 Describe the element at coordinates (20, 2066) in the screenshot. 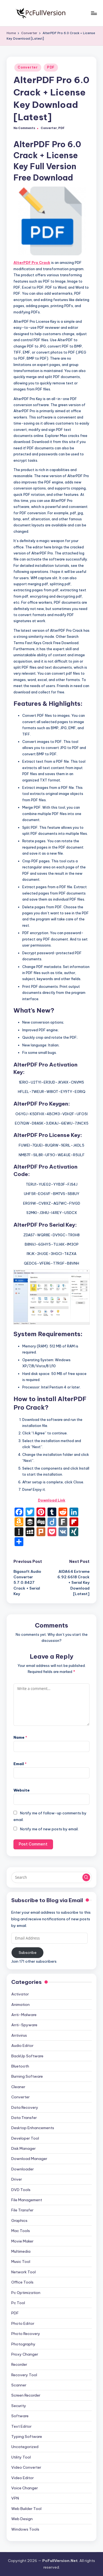

I see `Bluetooth` at that location.